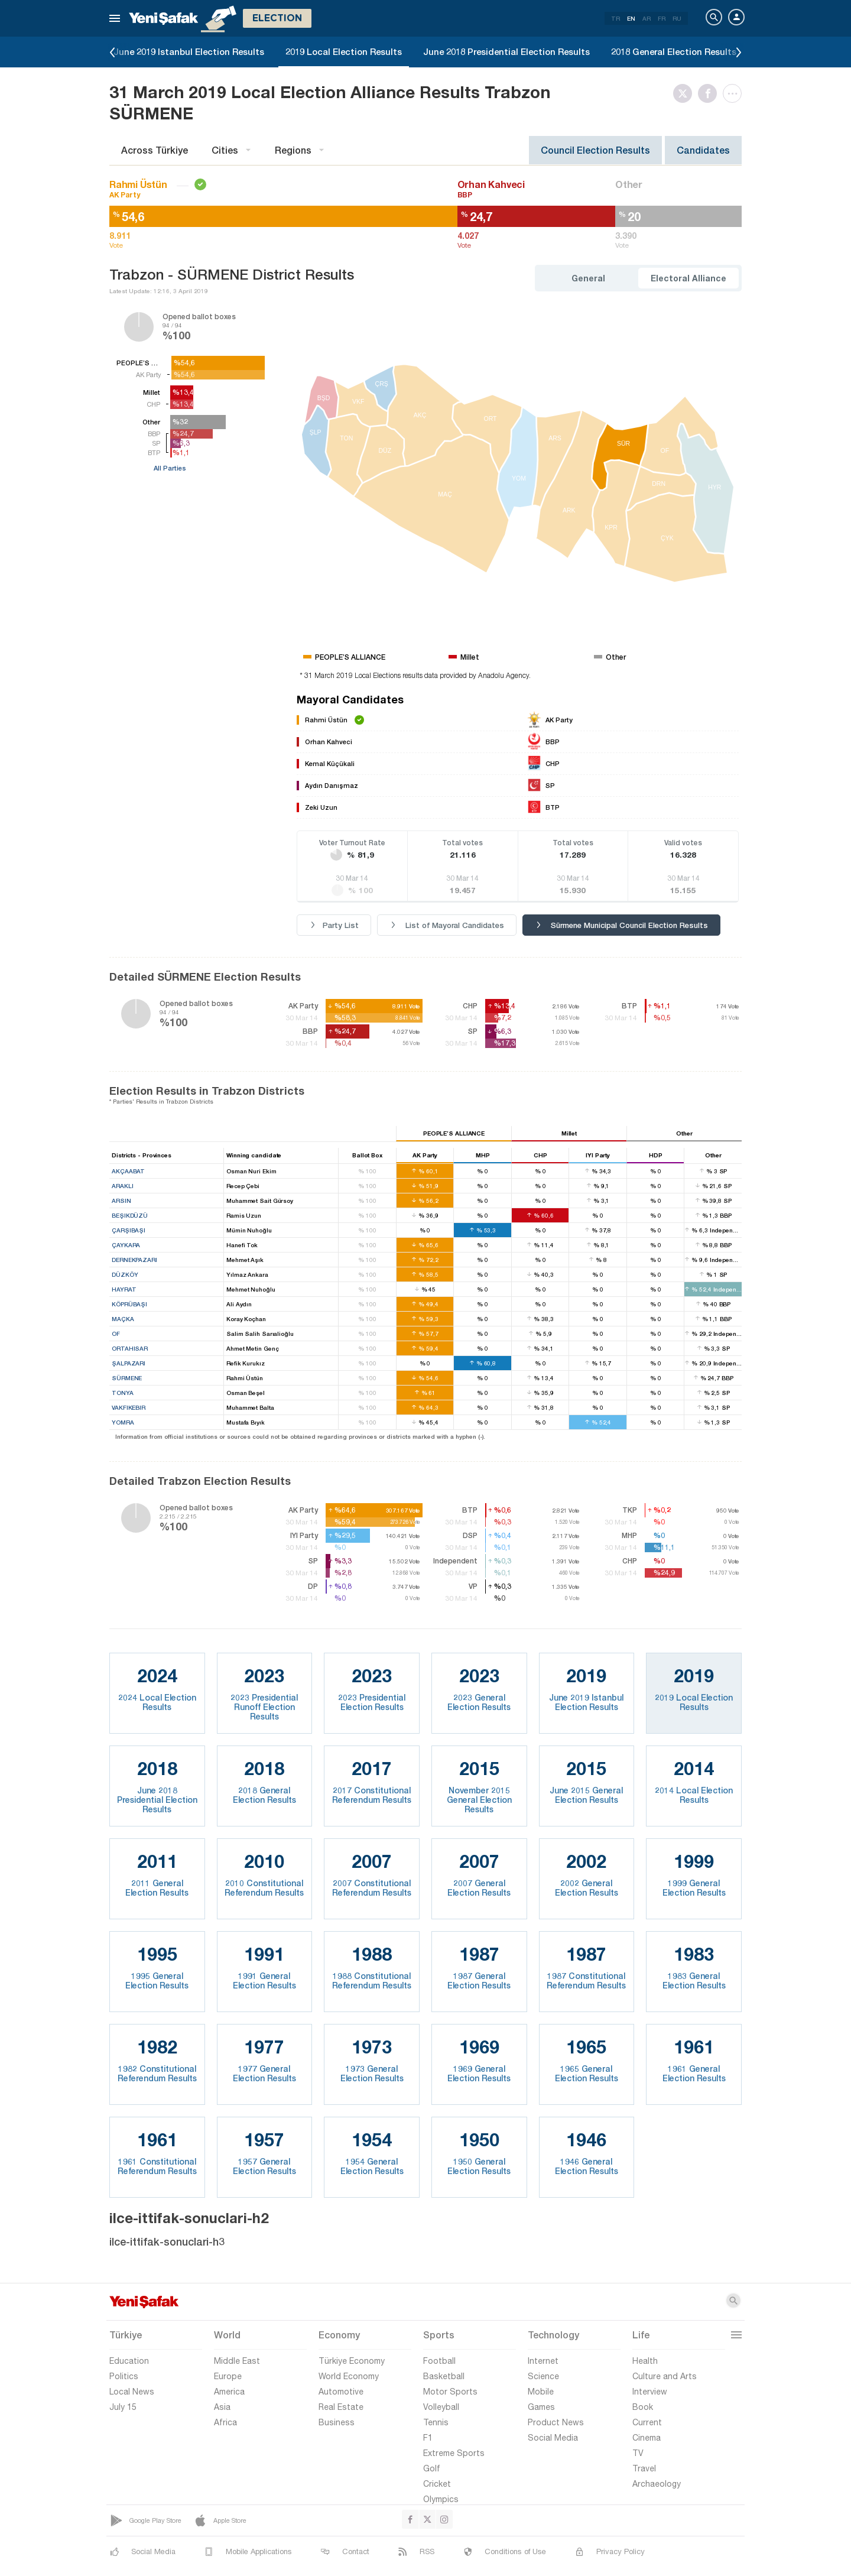 Image resolution: width=851 pixels, height=2576 pixels. Describe the element at coordinates (677, 18) in the screenshot. I see `RU` at that location.